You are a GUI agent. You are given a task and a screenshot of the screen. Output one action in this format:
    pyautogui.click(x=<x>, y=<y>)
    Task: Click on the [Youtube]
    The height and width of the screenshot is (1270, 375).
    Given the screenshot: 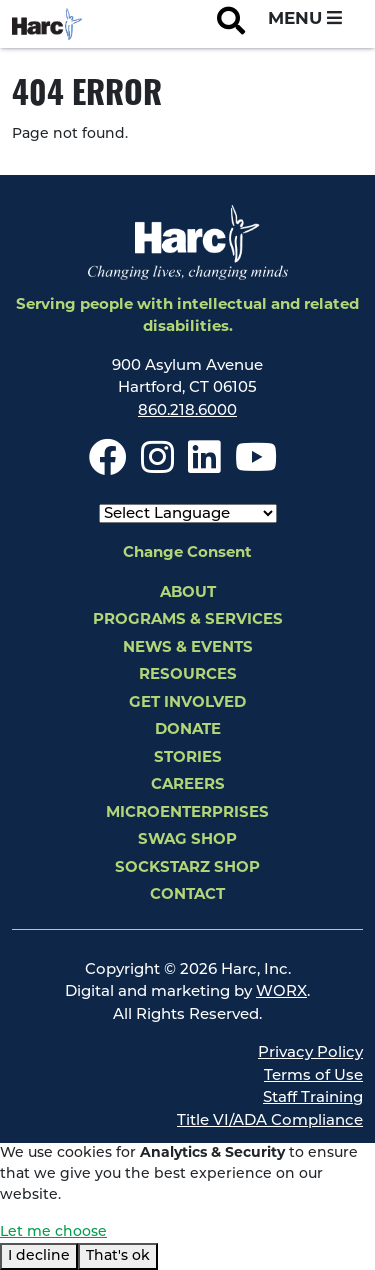 What is the action you would take?
    pyautogui.click(x=256, y=467)
    